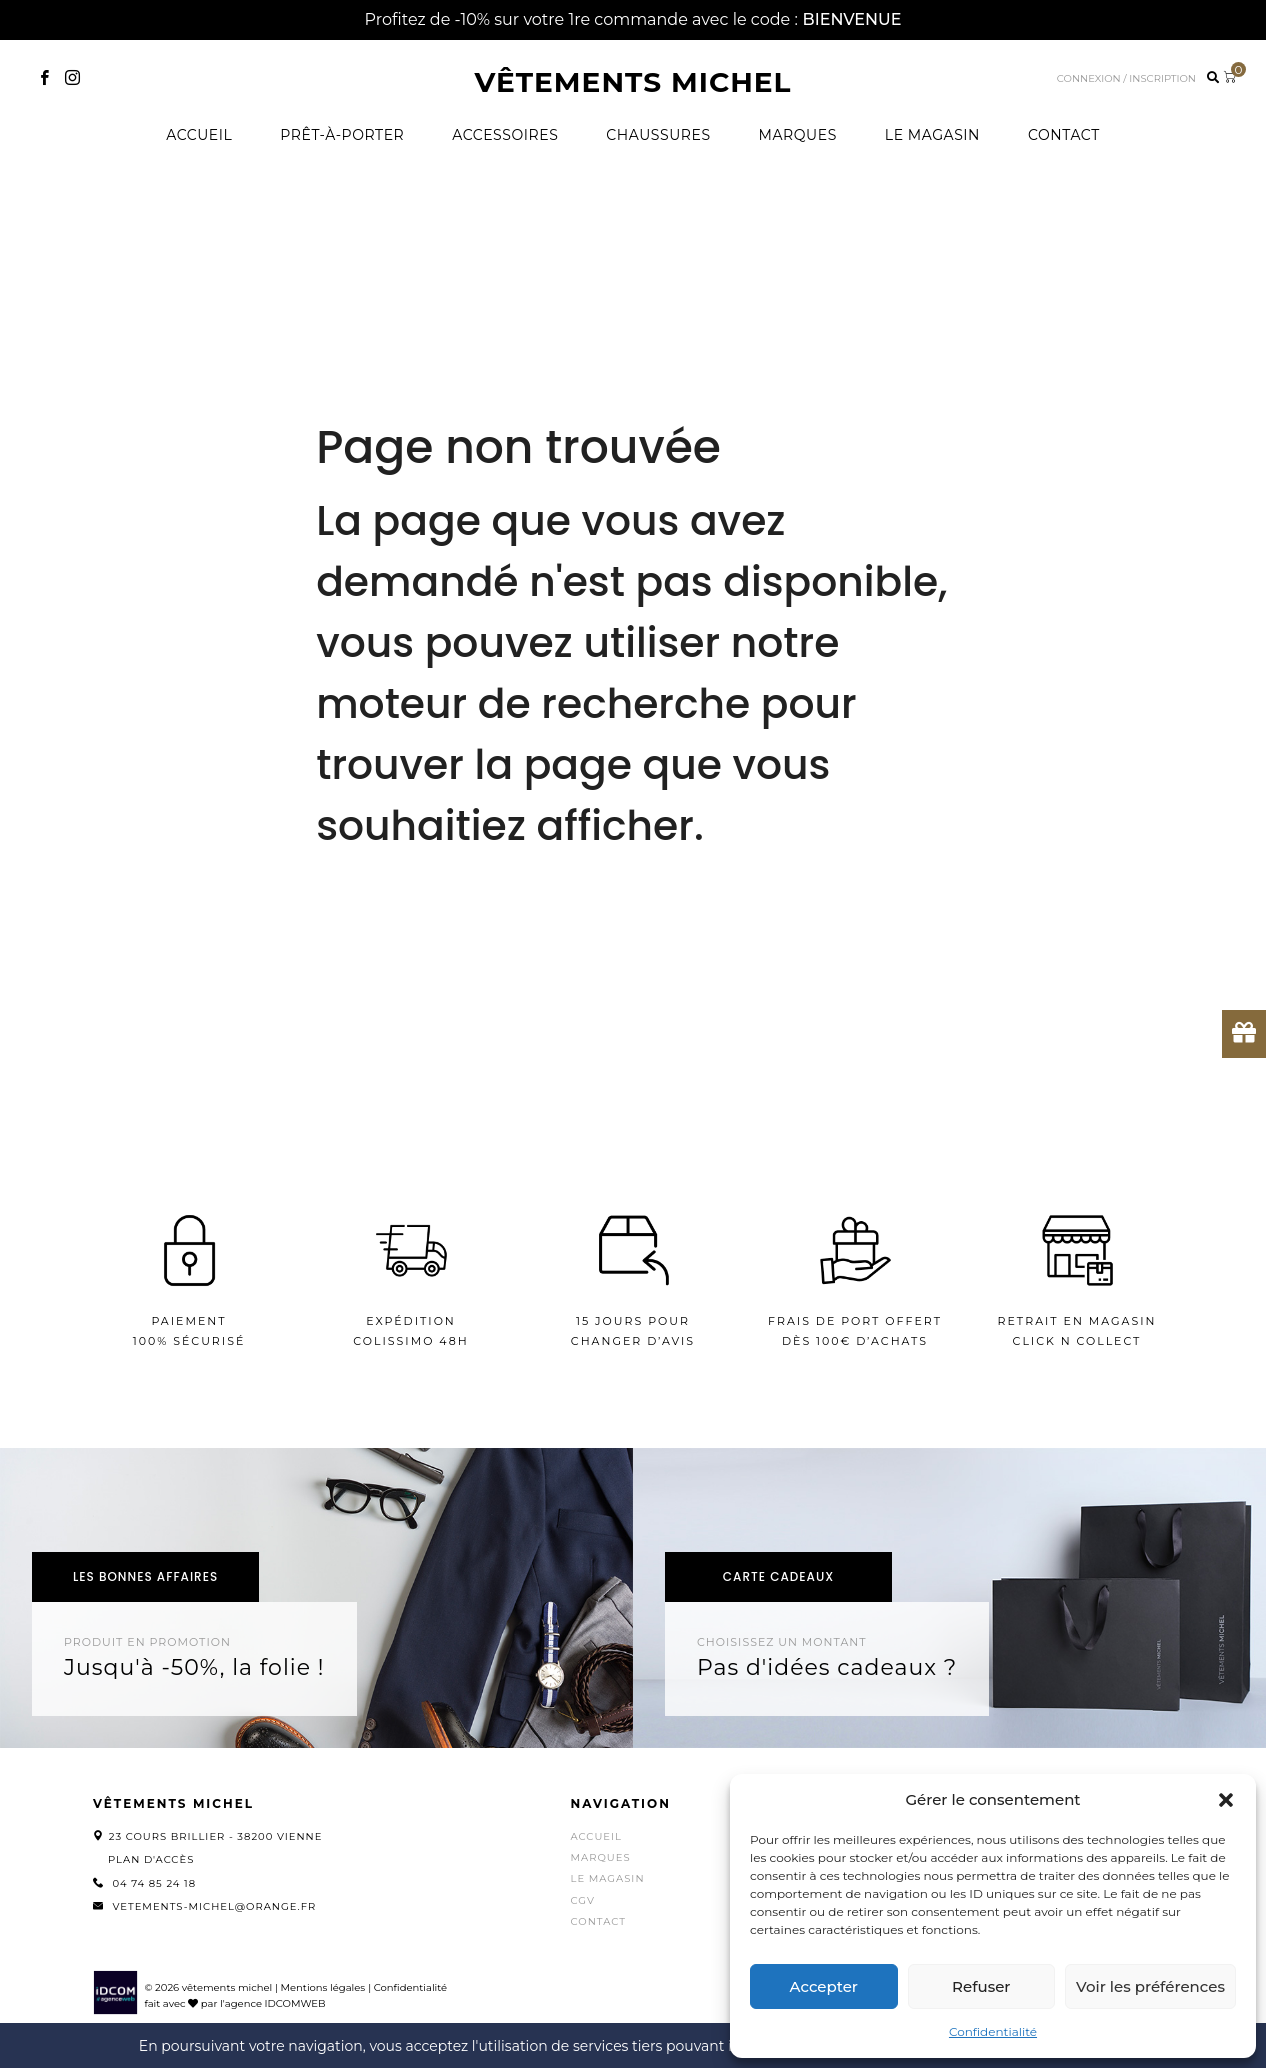 The width and height of the screenshot is (1266, 2068). What do you see at coordinates (322, 1987) in the screenshot?
I see `Mentions légales` at bounding box center [322, 1987].